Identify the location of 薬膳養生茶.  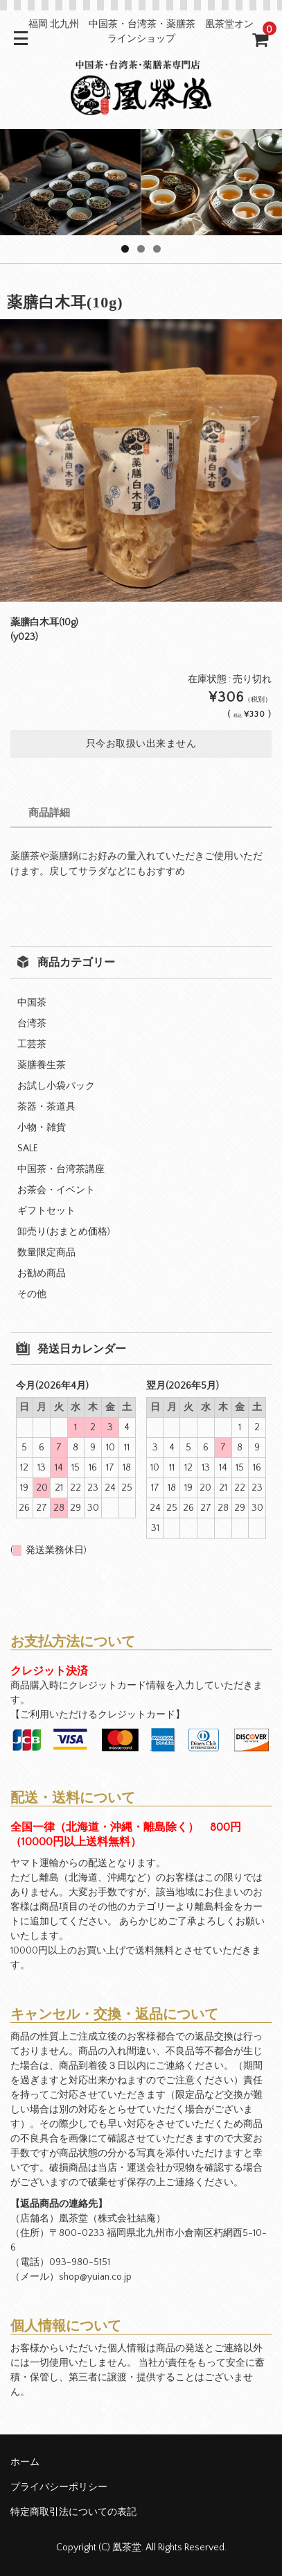
(41, 1065).